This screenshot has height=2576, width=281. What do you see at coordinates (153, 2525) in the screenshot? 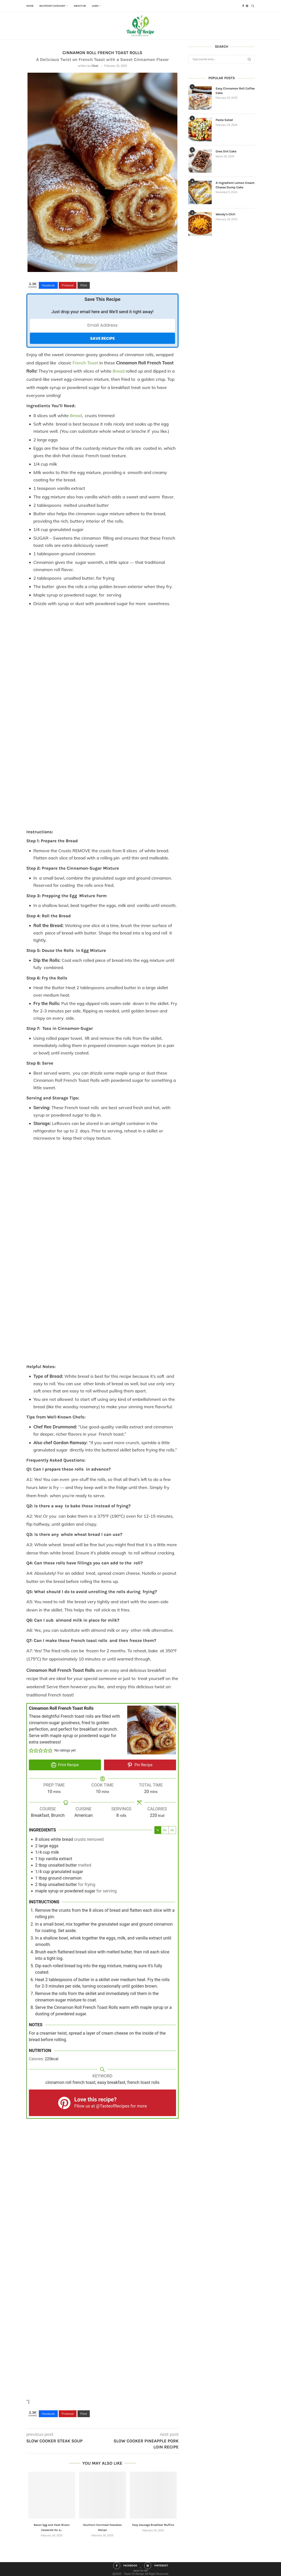
I see `Easy Sausage Breakfast Muffins` at bounding box center [153, 2525].